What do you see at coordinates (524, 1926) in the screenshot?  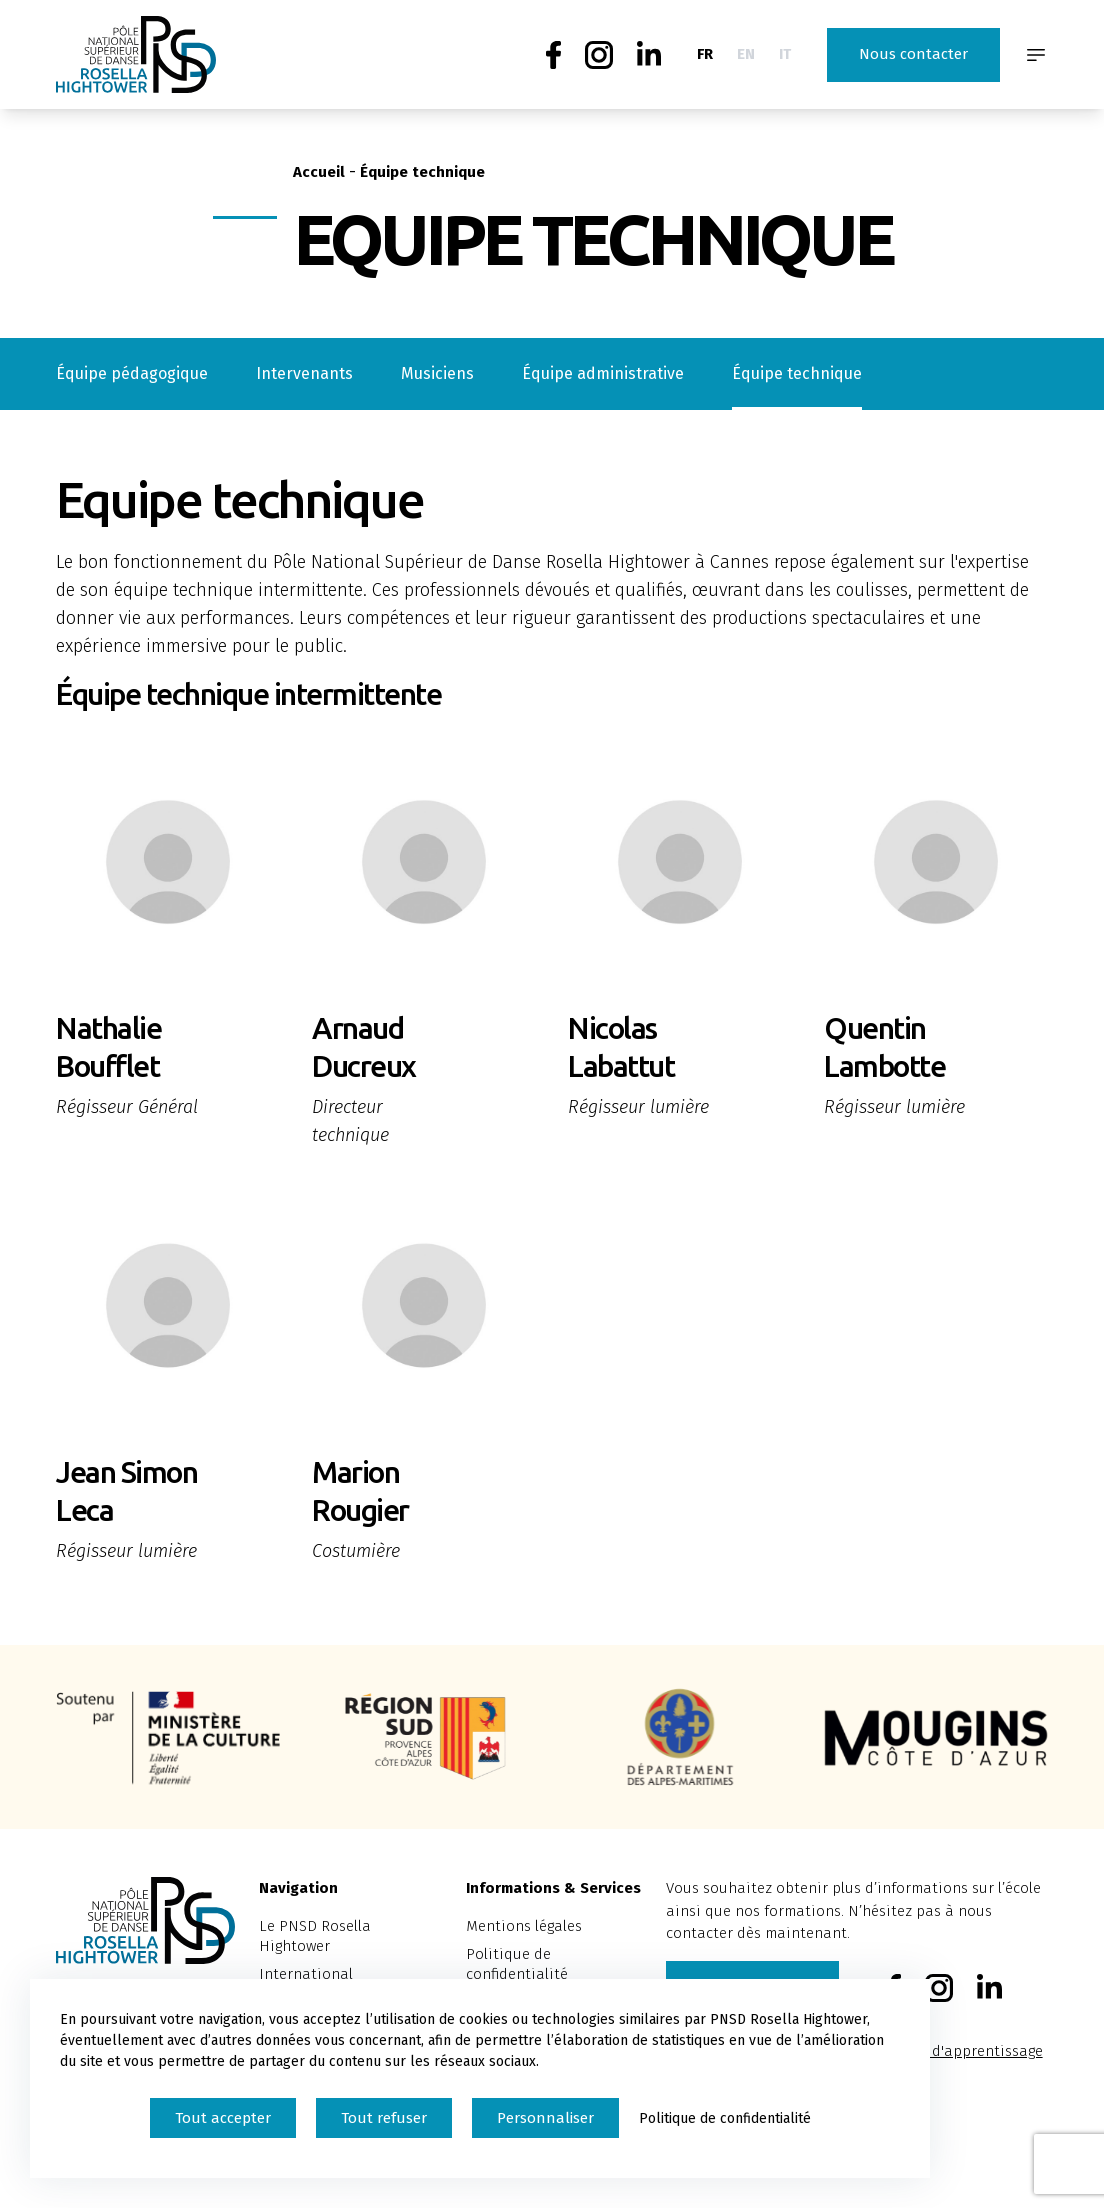 I see `Mentions légales` at bounding box center [524, 1926].